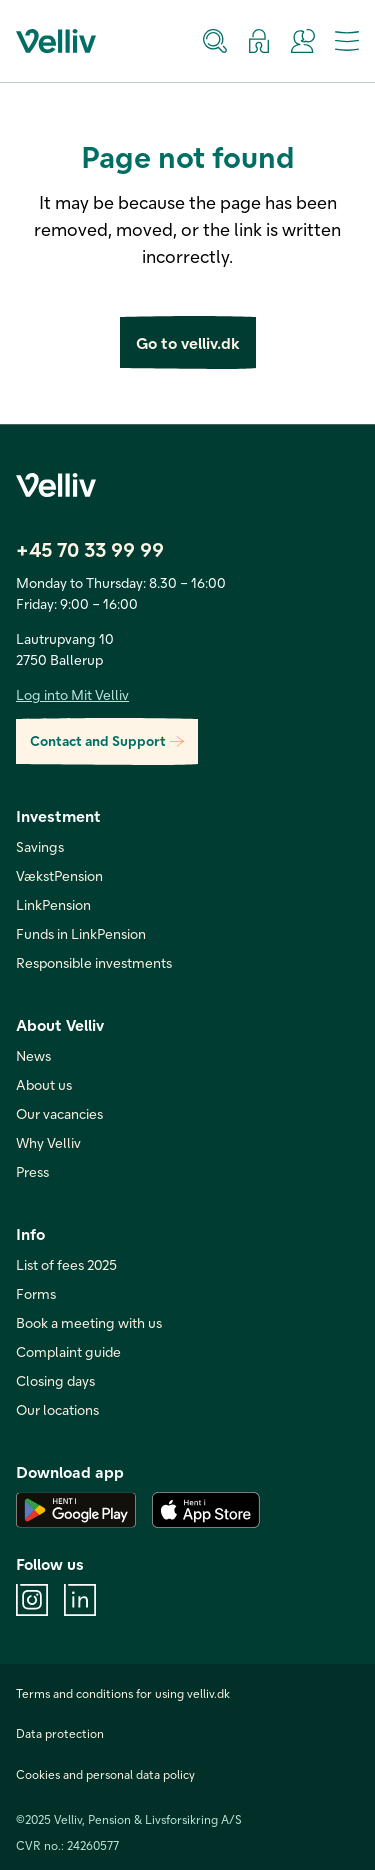 This screenshot has height=1870, width=375. What do you see at coordinates (48, 1142) in the screenshot?
I see `Why Velliv` at bounding box center [48, 1142].